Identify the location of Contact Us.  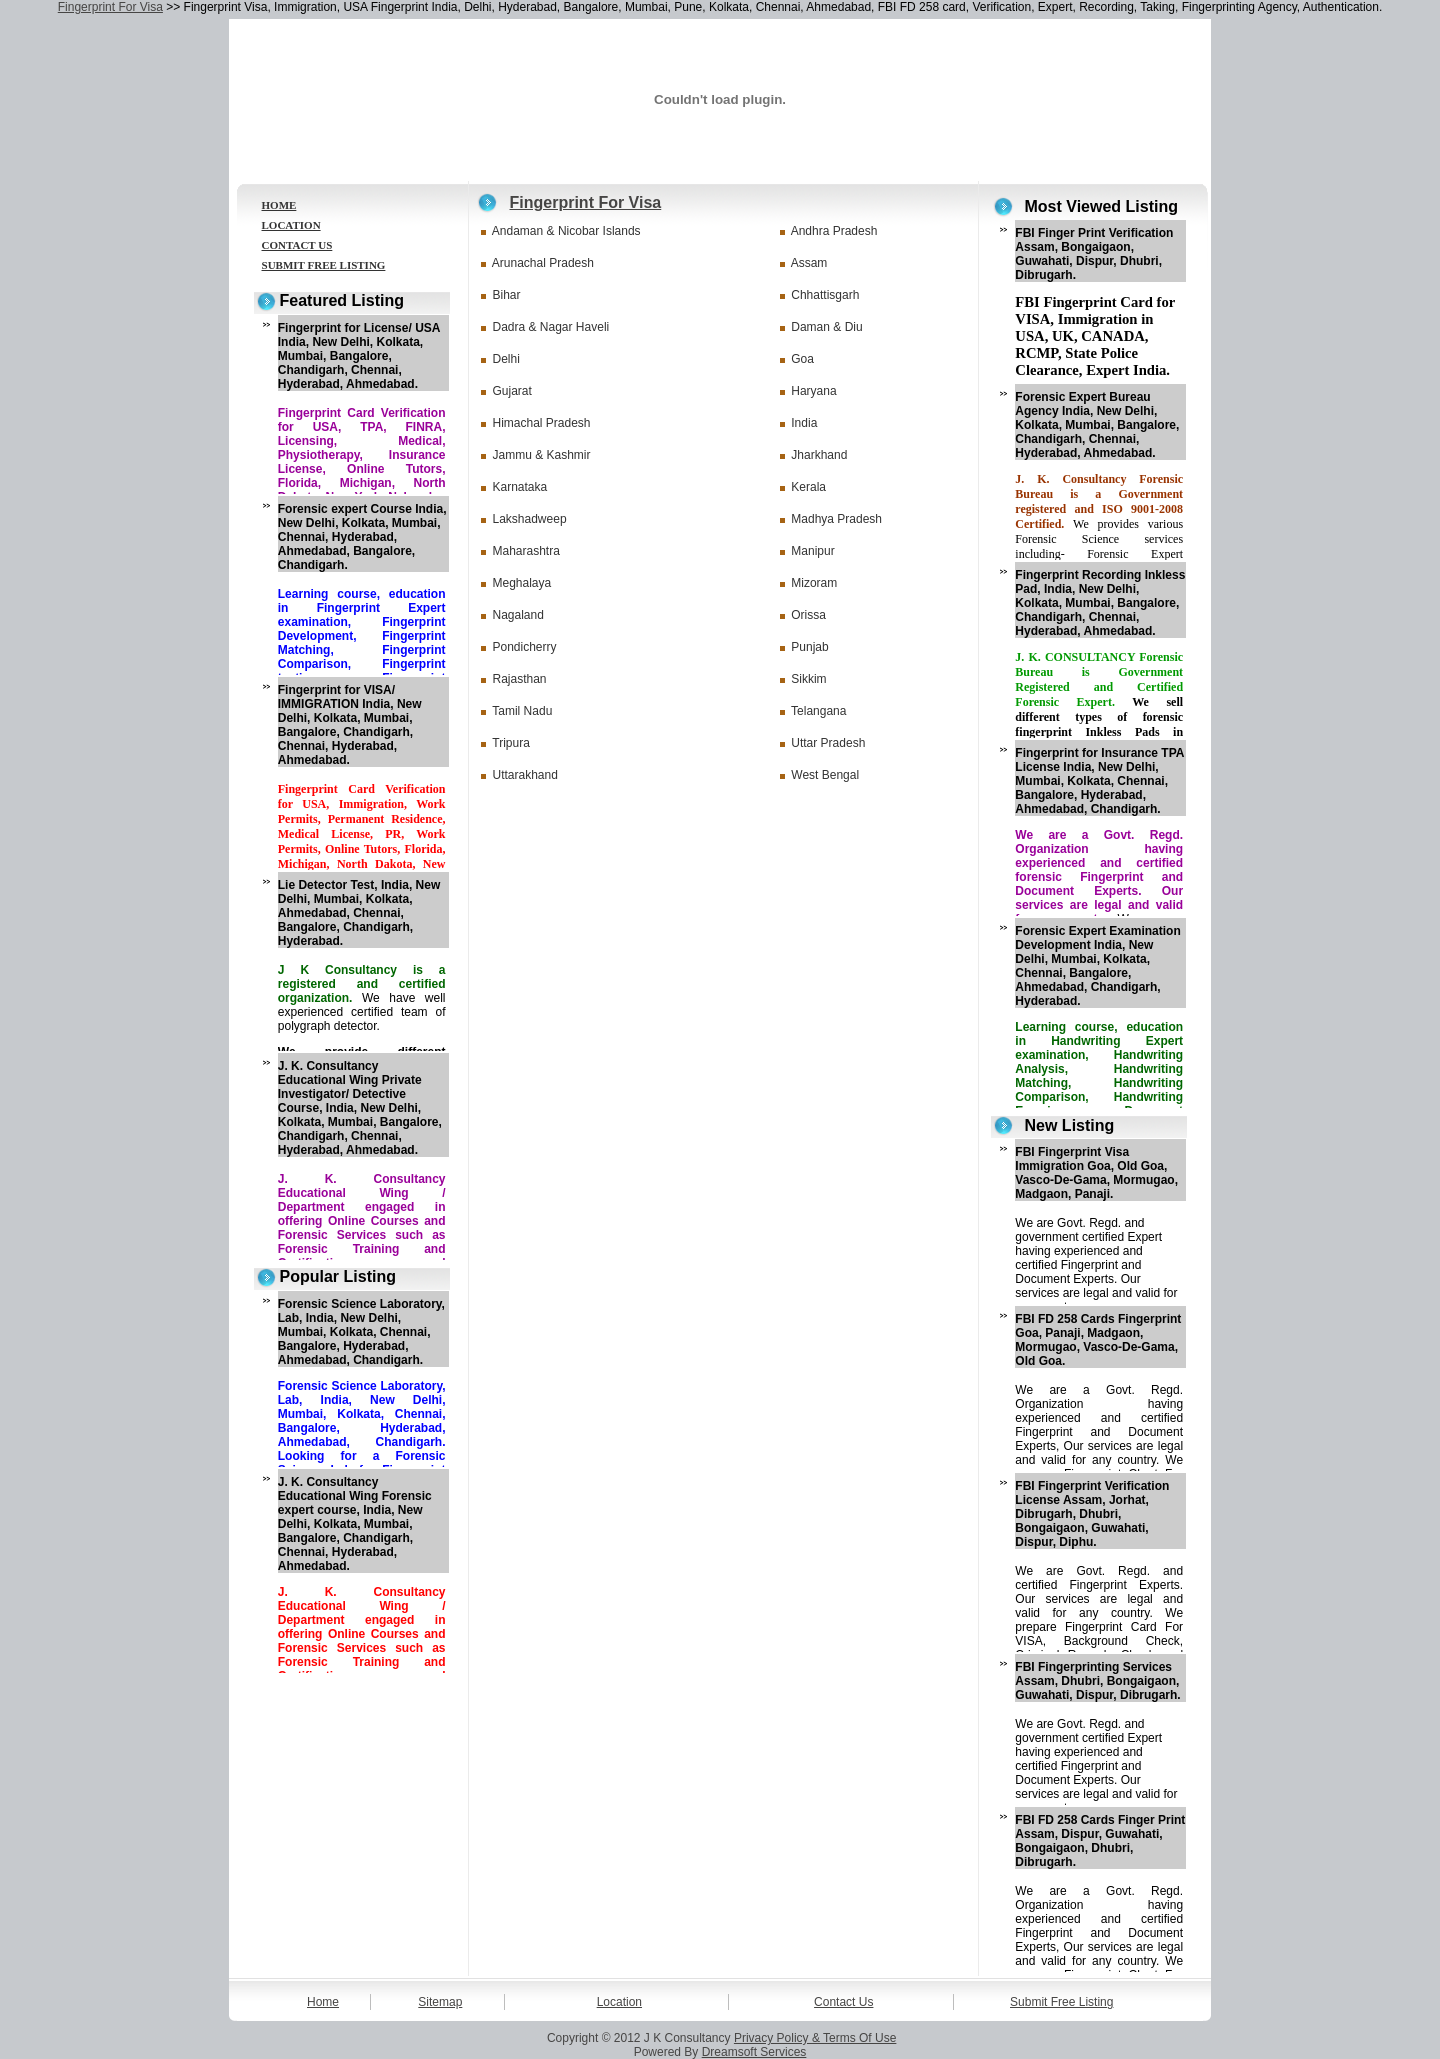
(843, 2002).